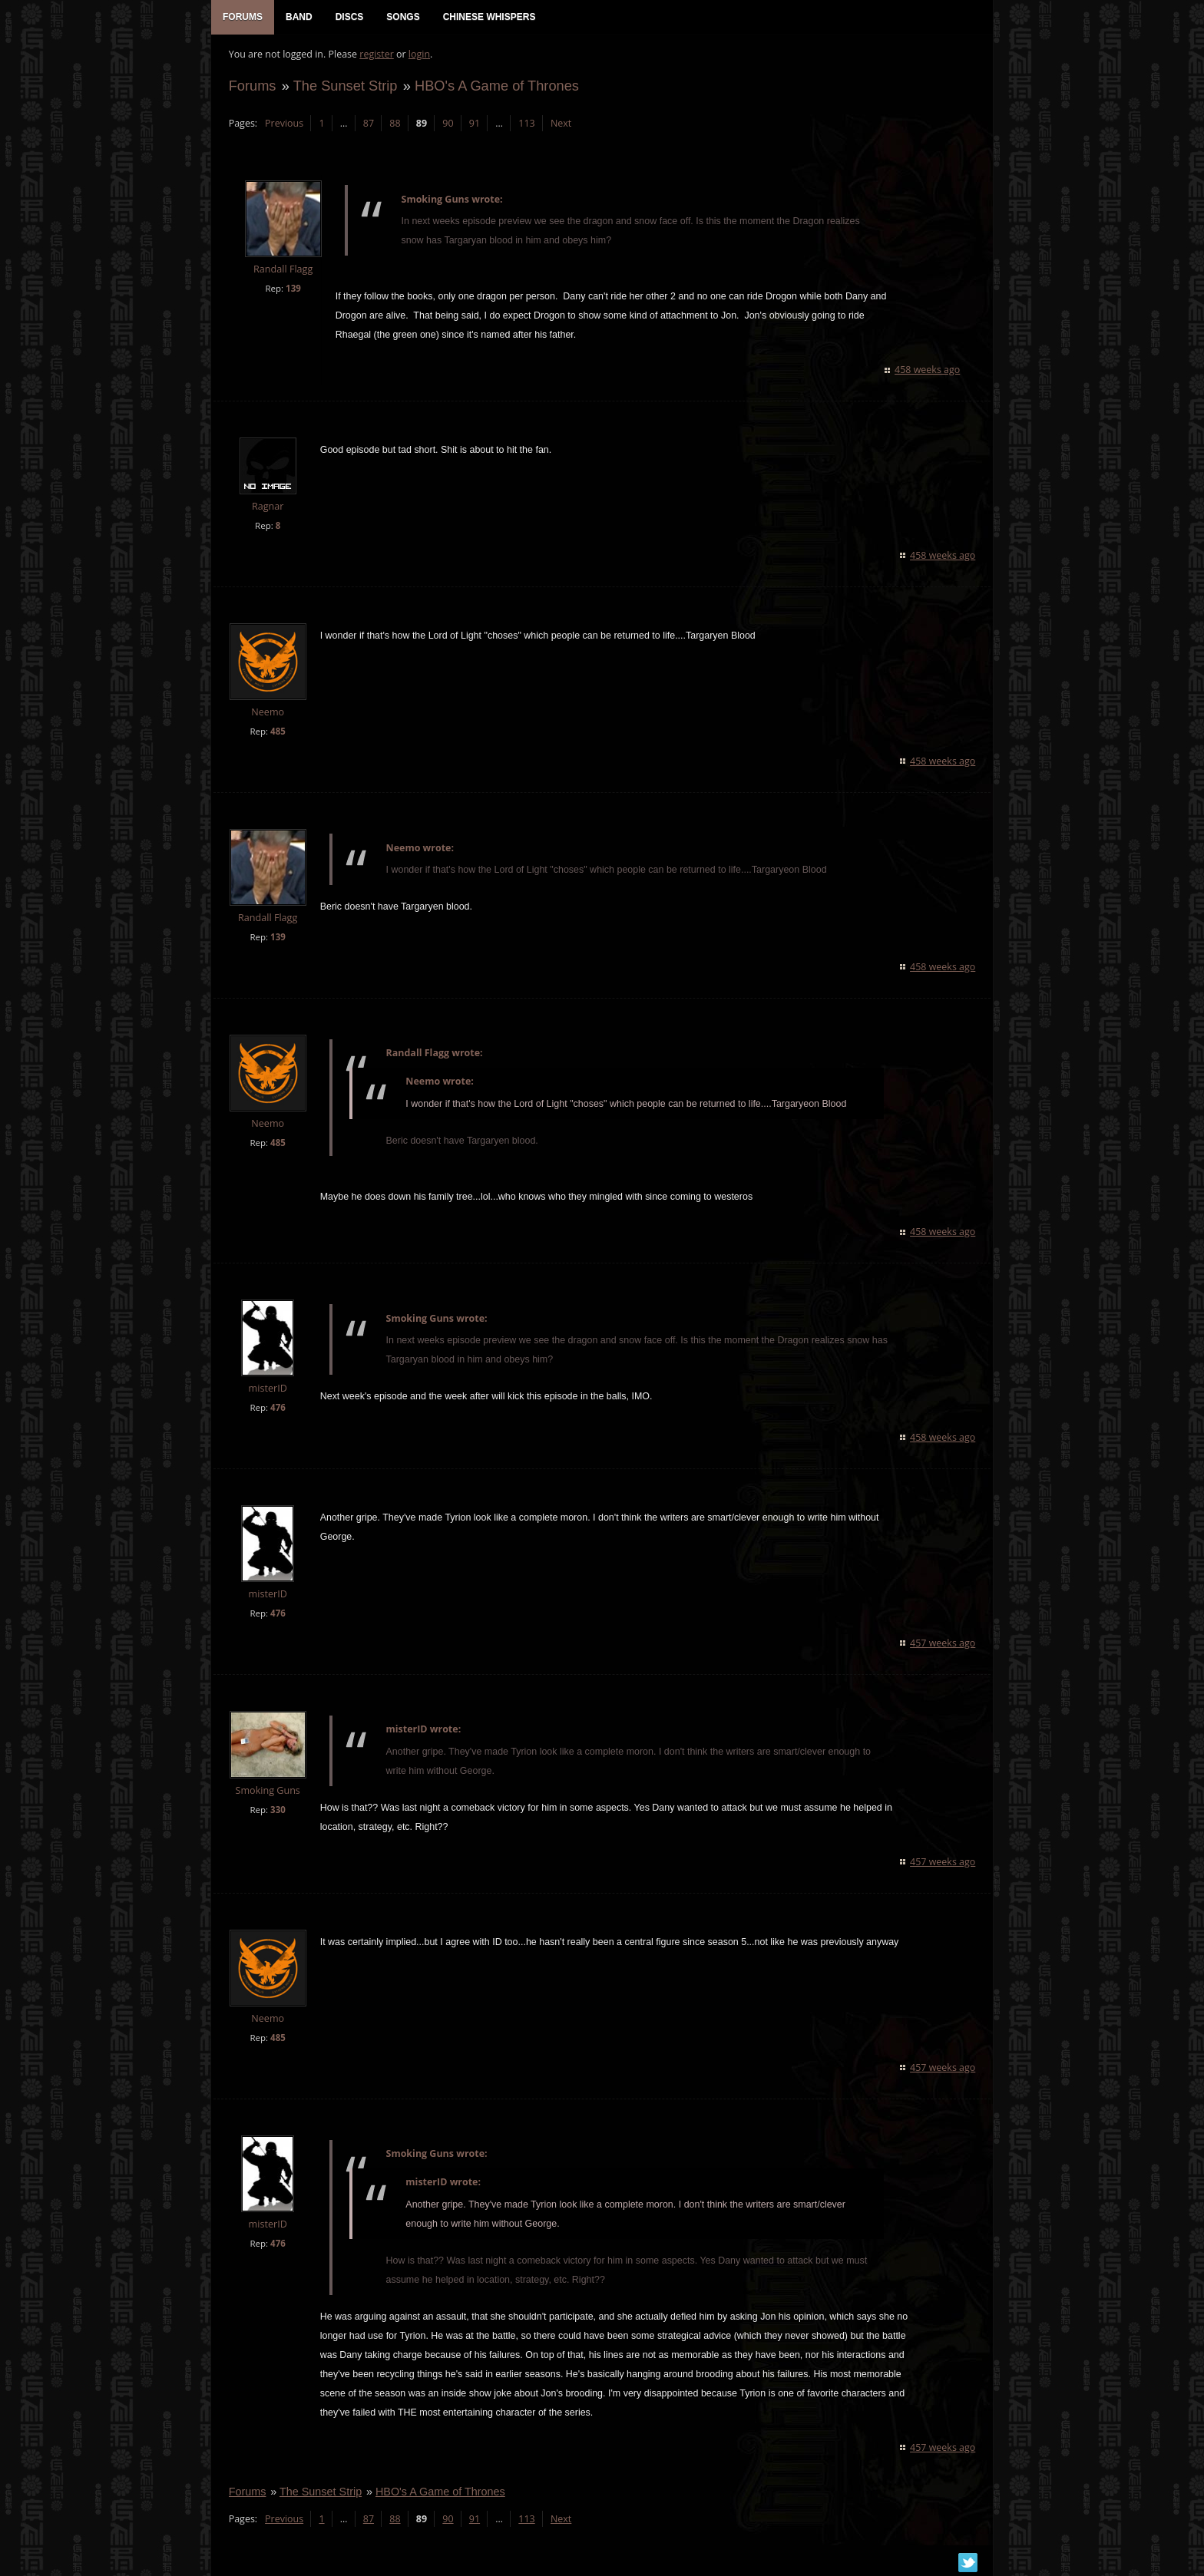 The width and height of the screenshot is (1204, 2576). What do you see at coordinates (944, 1646) in the screenshot?
I see `457 weeks ago` at bounding box center [944, 1646].